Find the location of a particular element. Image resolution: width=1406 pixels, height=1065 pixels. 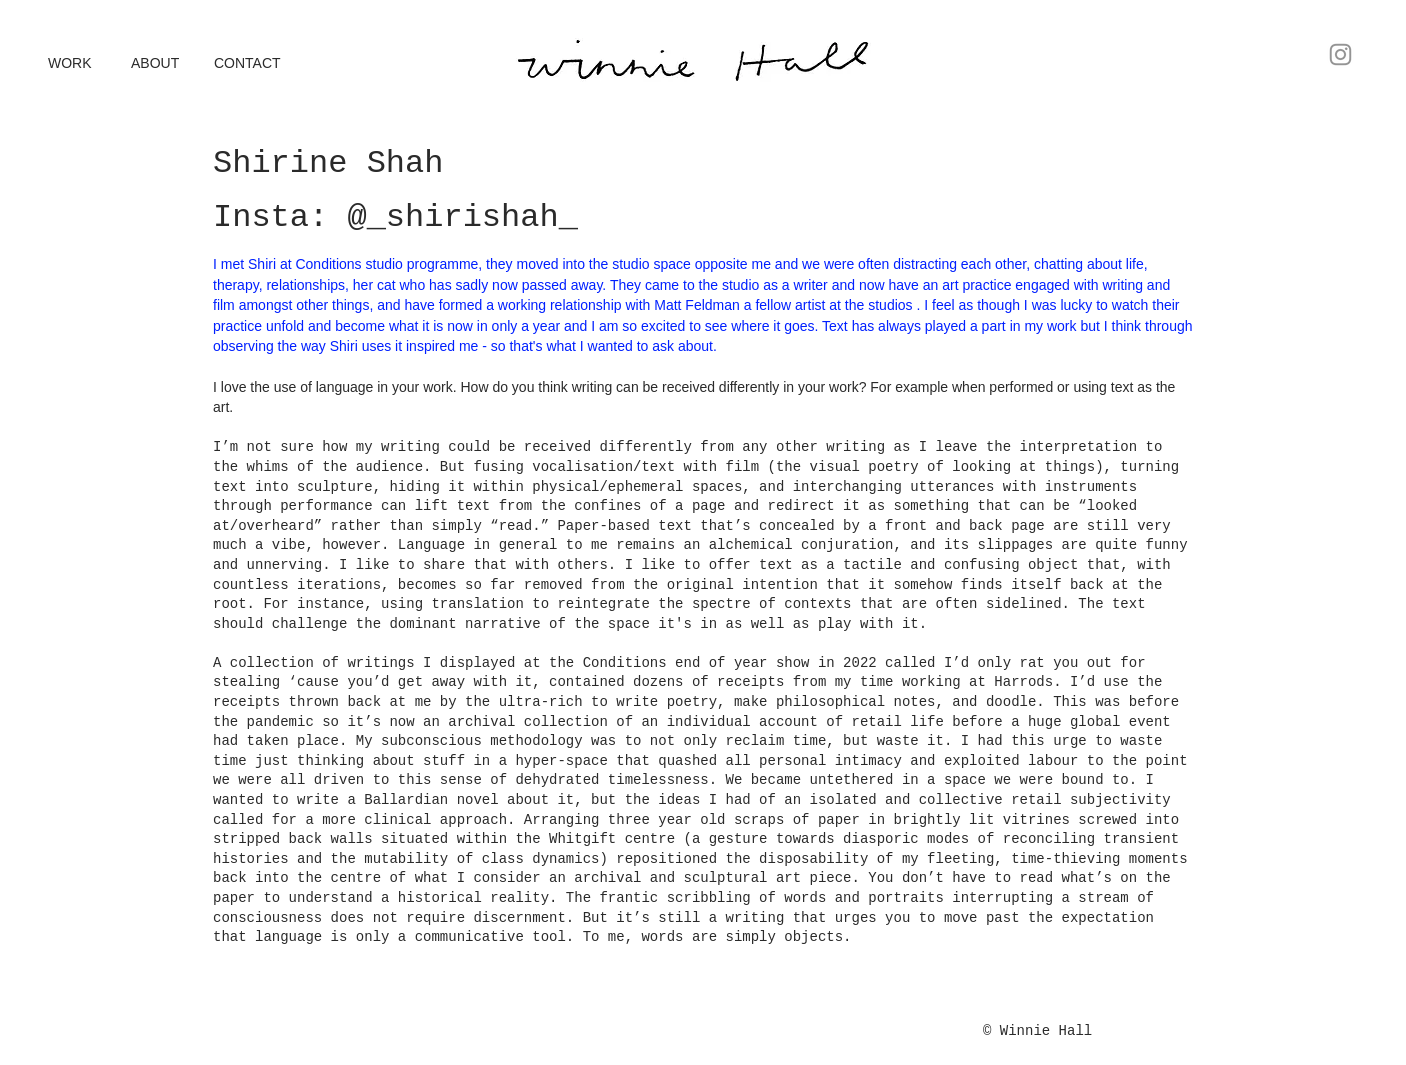

[Instagram] is located at coordinates (1340, 54).